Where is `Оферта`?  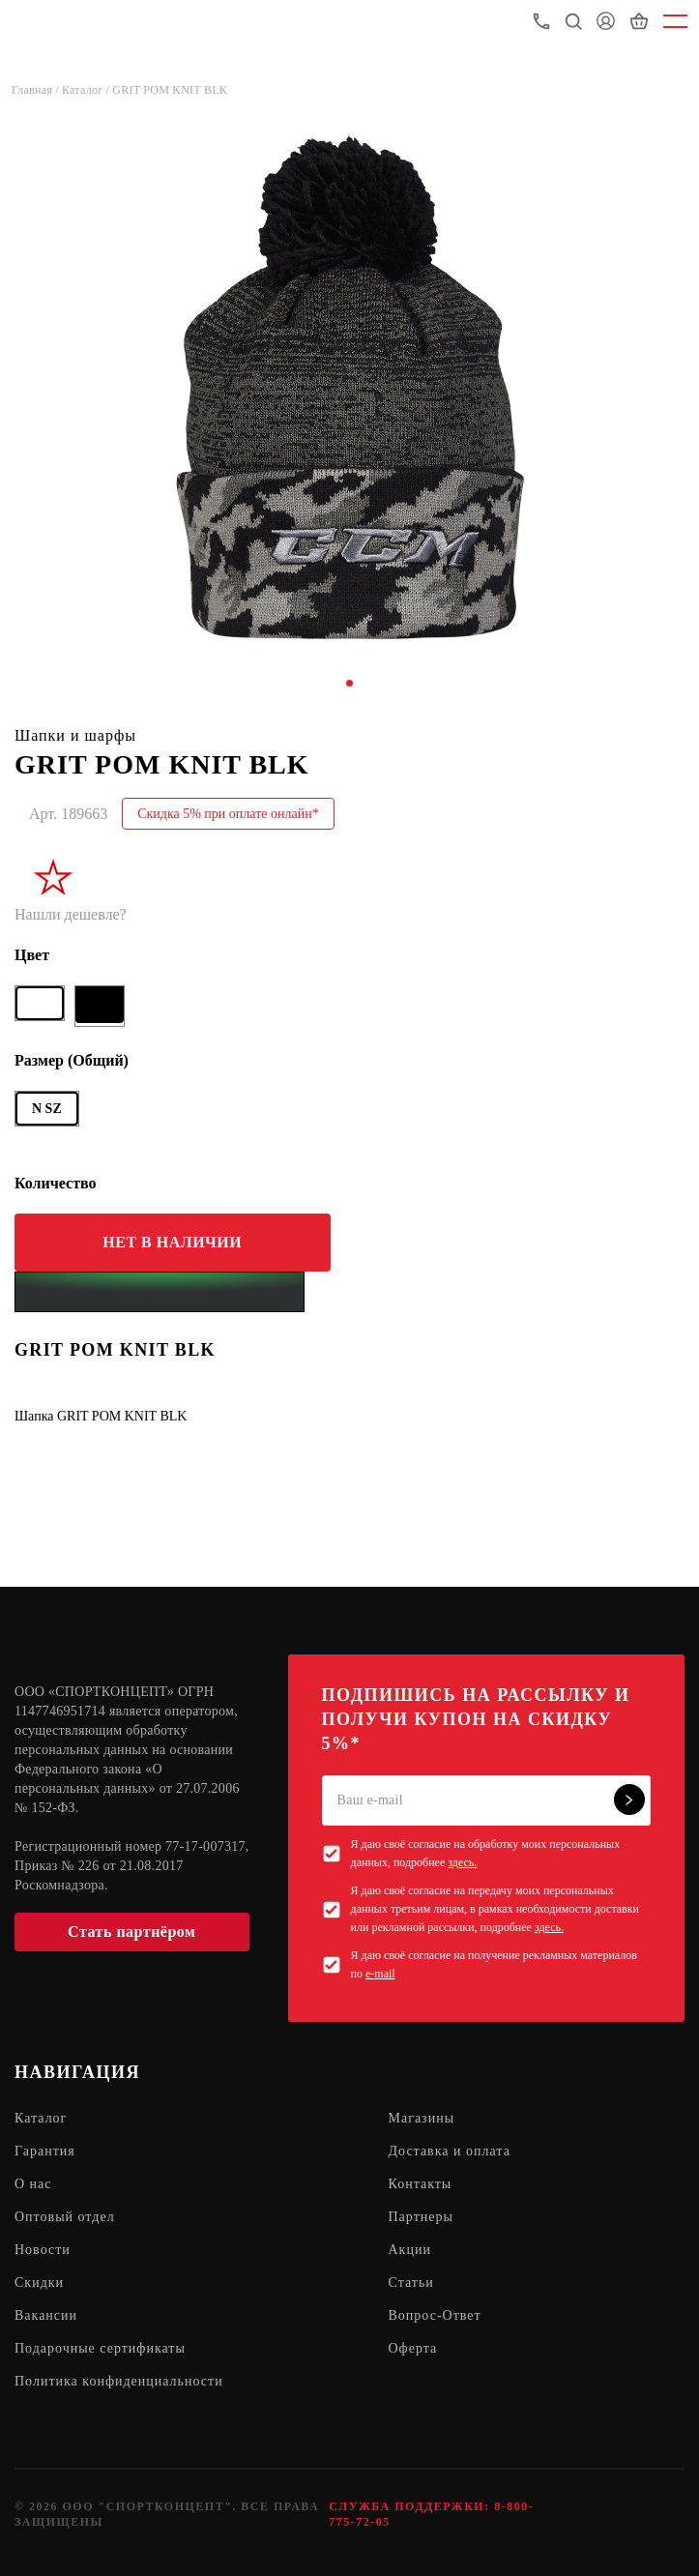 Оферта is located at coordinates (413, 2348).